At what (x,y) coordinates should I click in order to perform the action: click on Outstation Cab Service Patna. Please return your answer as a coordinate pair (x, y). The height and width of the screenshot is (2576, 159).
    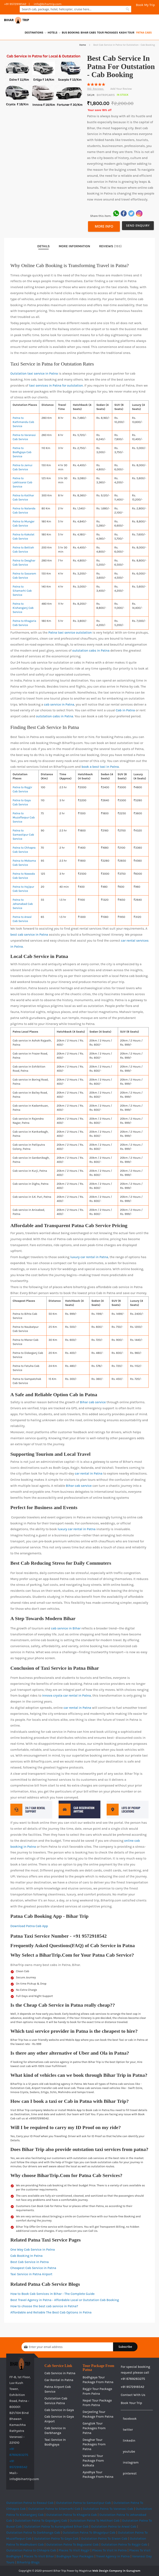
    Looking at the image, I should click on (56, 2400).